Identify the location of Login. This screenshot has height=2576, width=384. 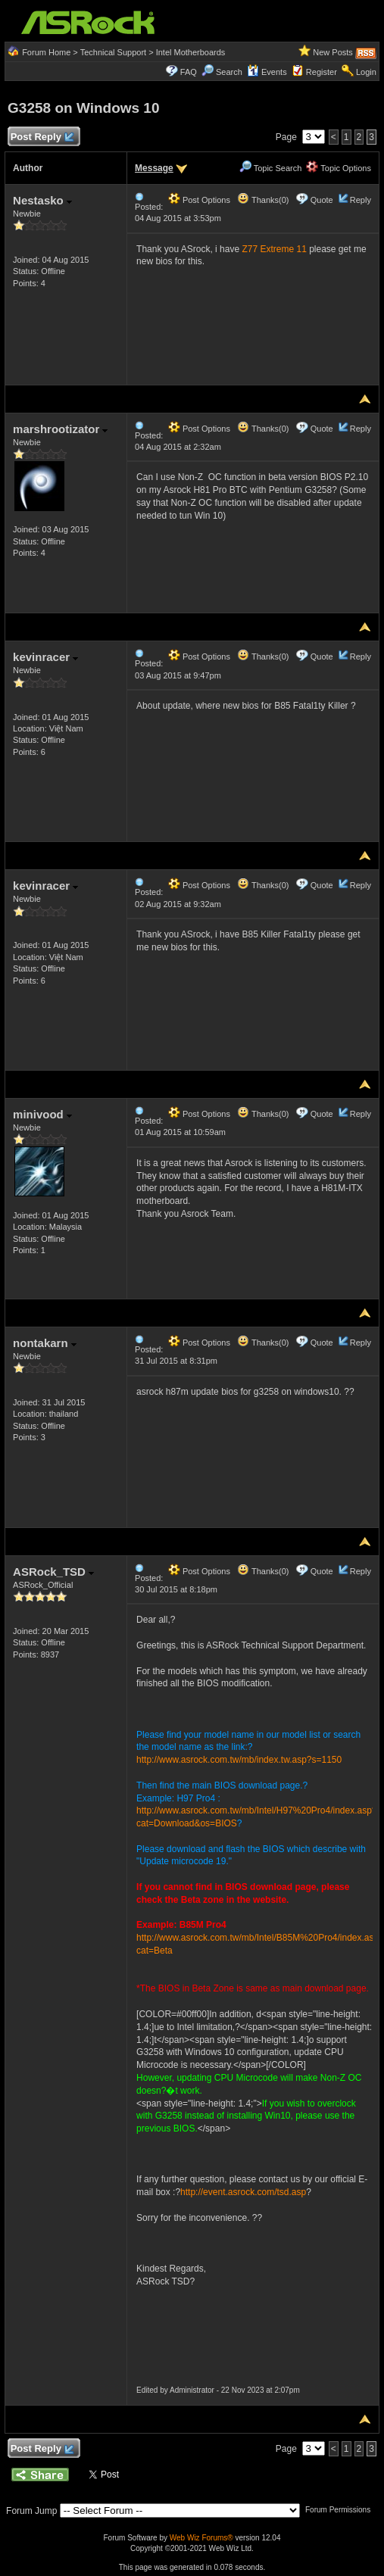
(366, 71).